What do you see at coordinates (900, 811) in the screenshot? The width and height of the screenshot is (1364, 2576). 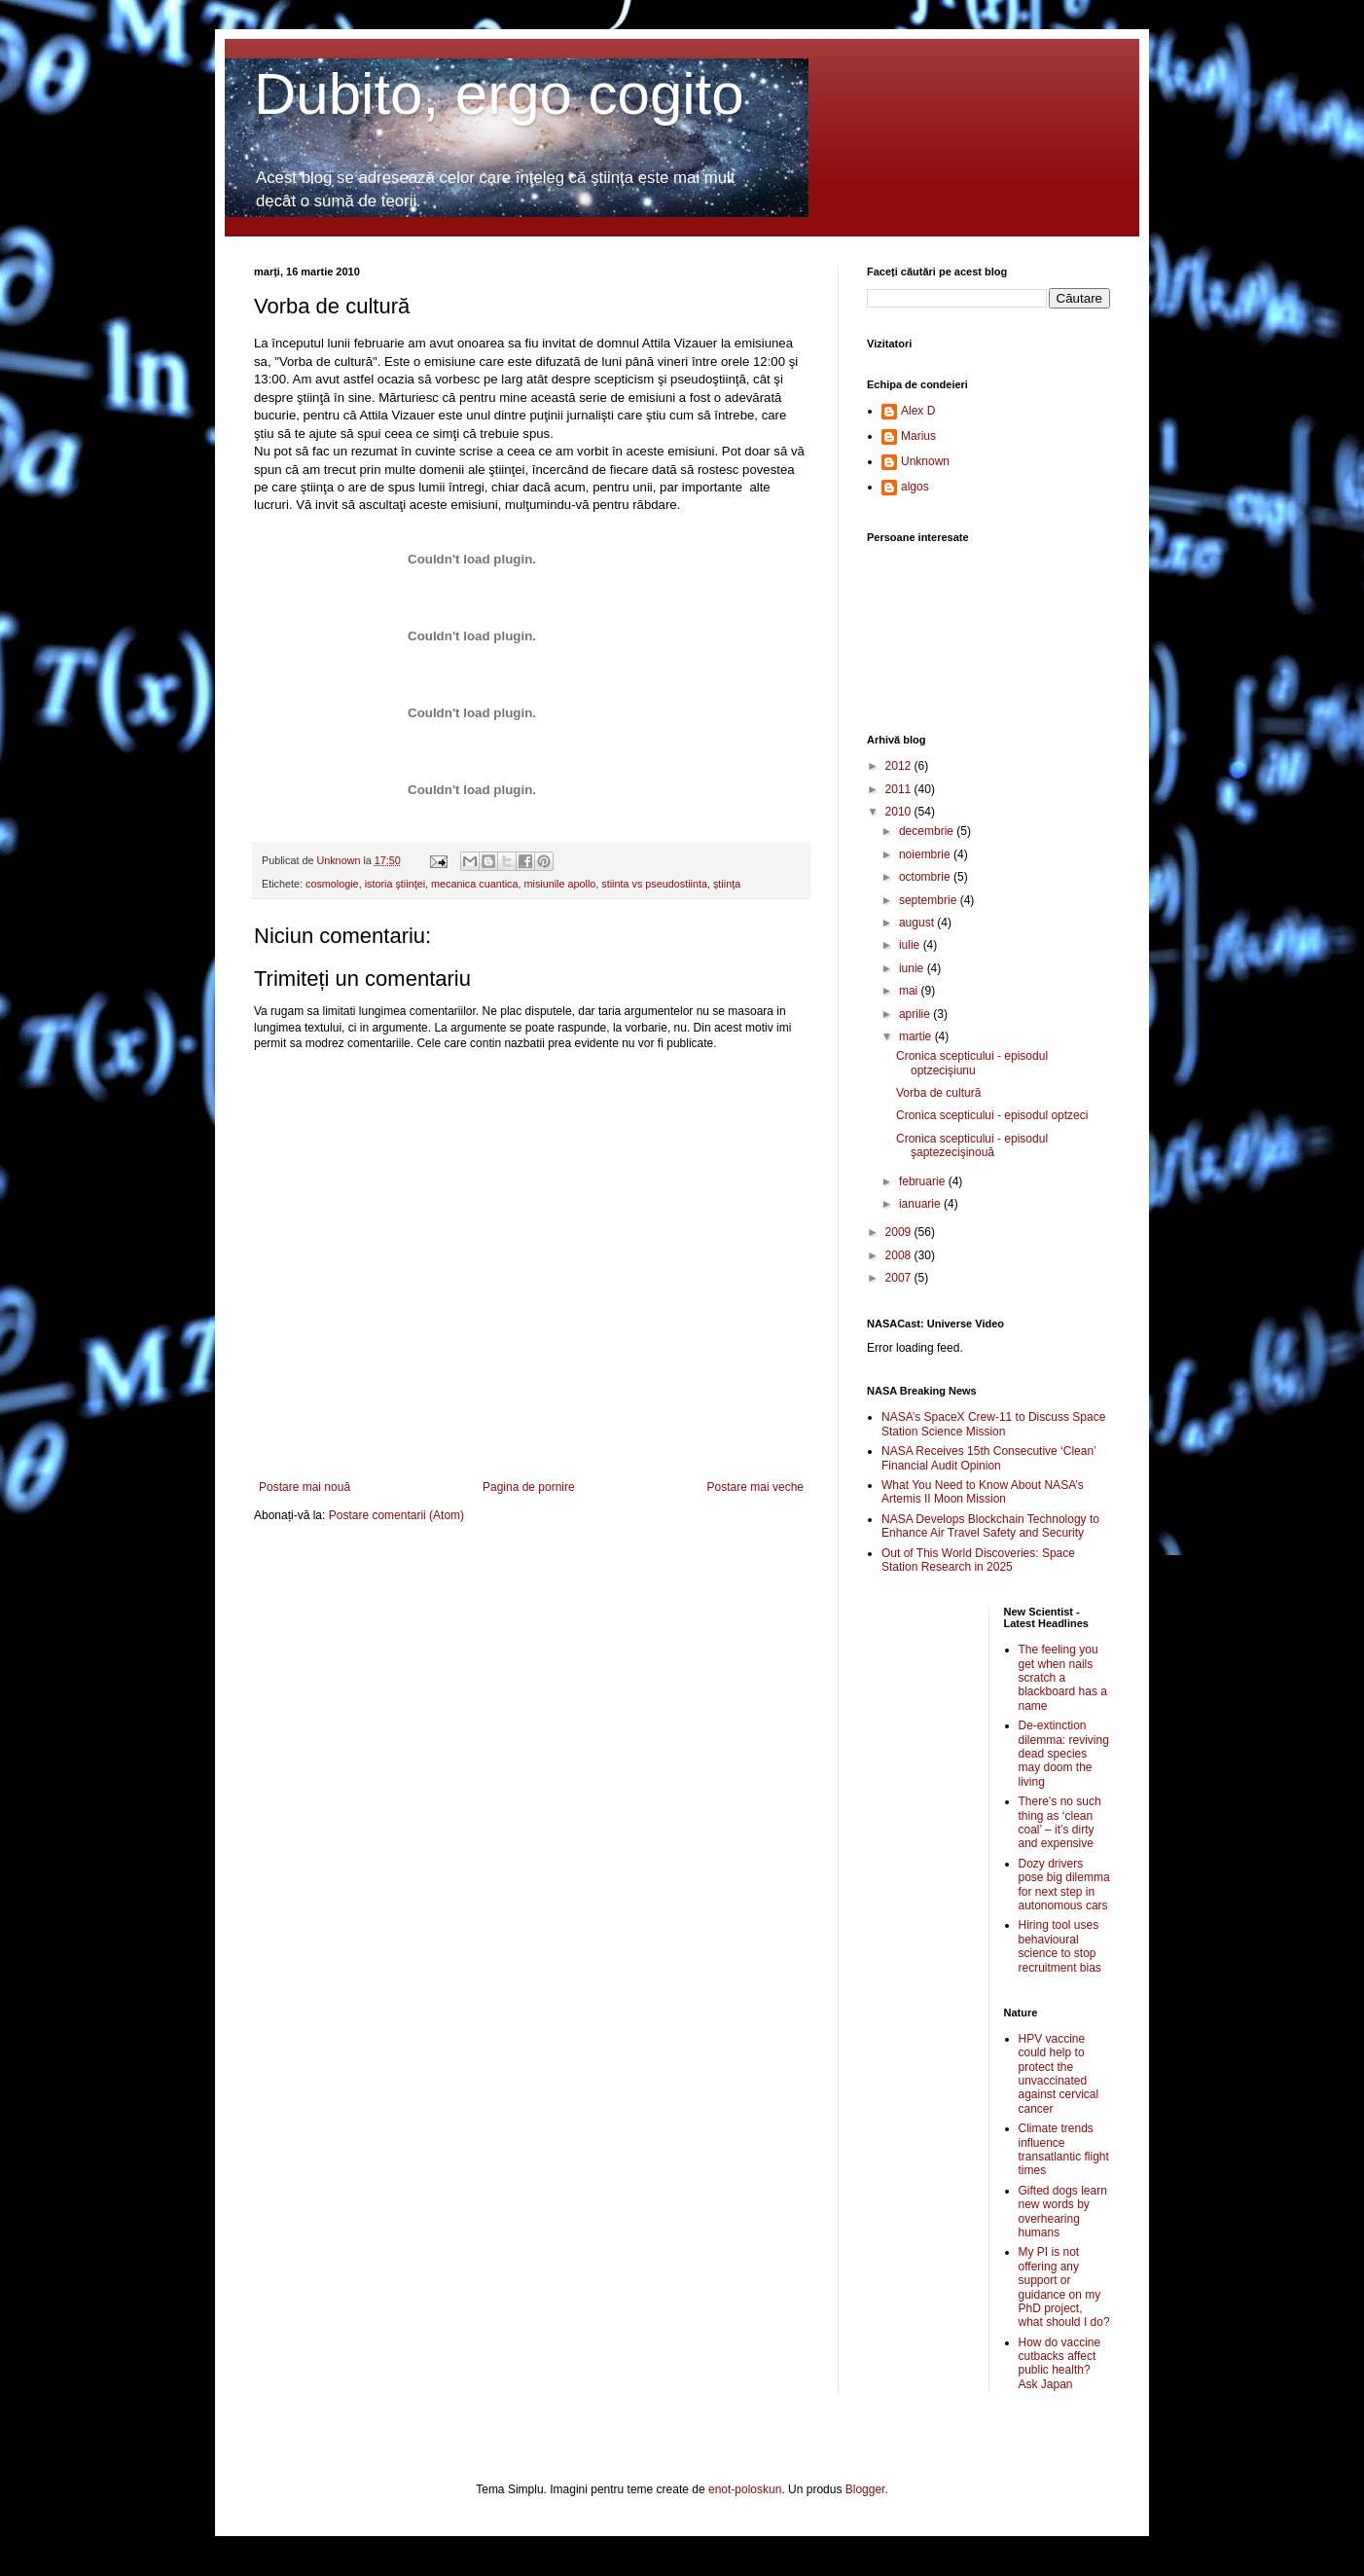 I see `2010` at bounding box center [900, 811].